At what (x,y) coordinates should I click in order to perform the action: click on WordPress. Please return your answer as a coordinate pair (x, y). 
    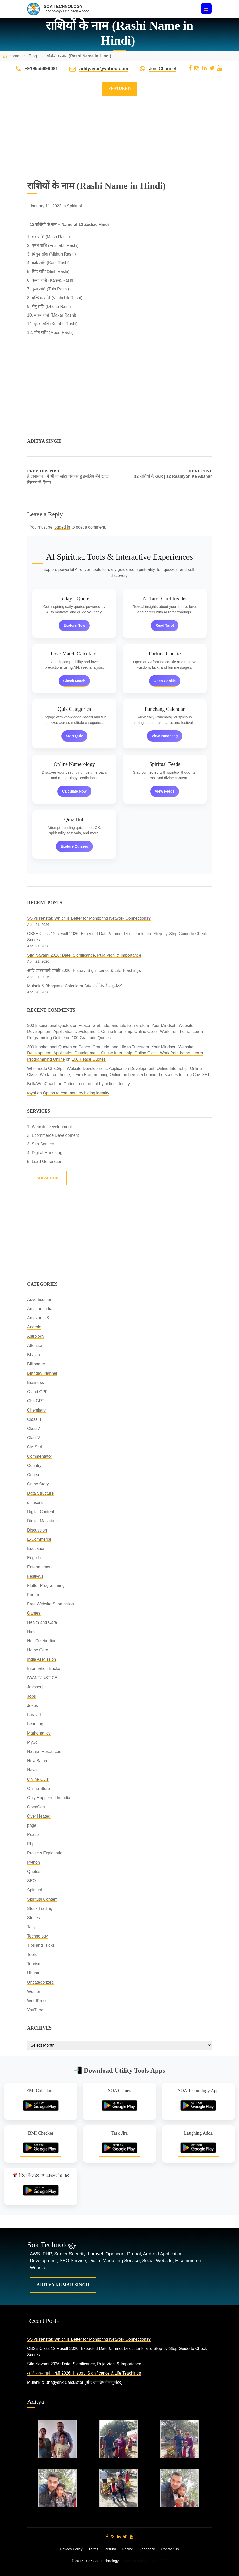
    Looking at the image, I should click on (37, 2001).